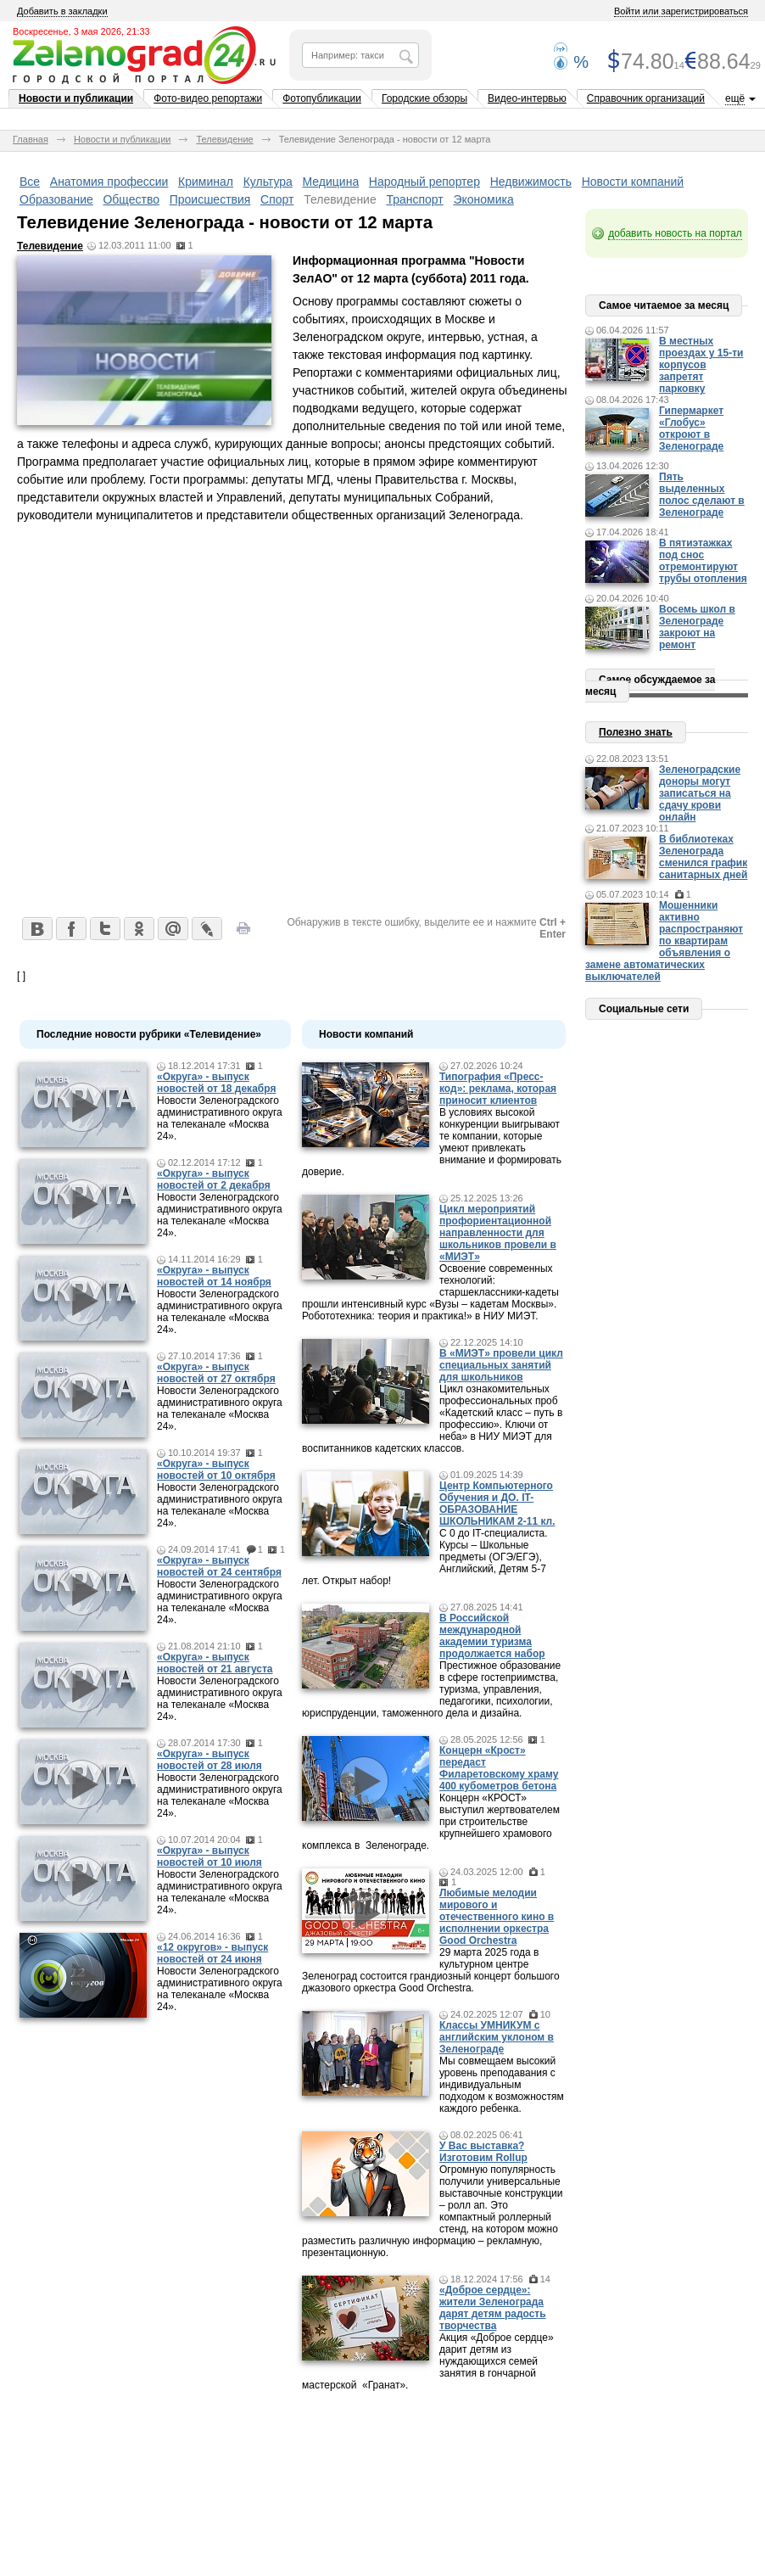 The height and width of the screenshot is (2576, 765). Describe the element at coordinates (497, 1503) in the screenshot. I see `Центр Компьютерного Обучения и ДО. IT-ОБРАЗОВАНИЕ ШКОЛЬНИКАМ 2-11 кл.` at that location.